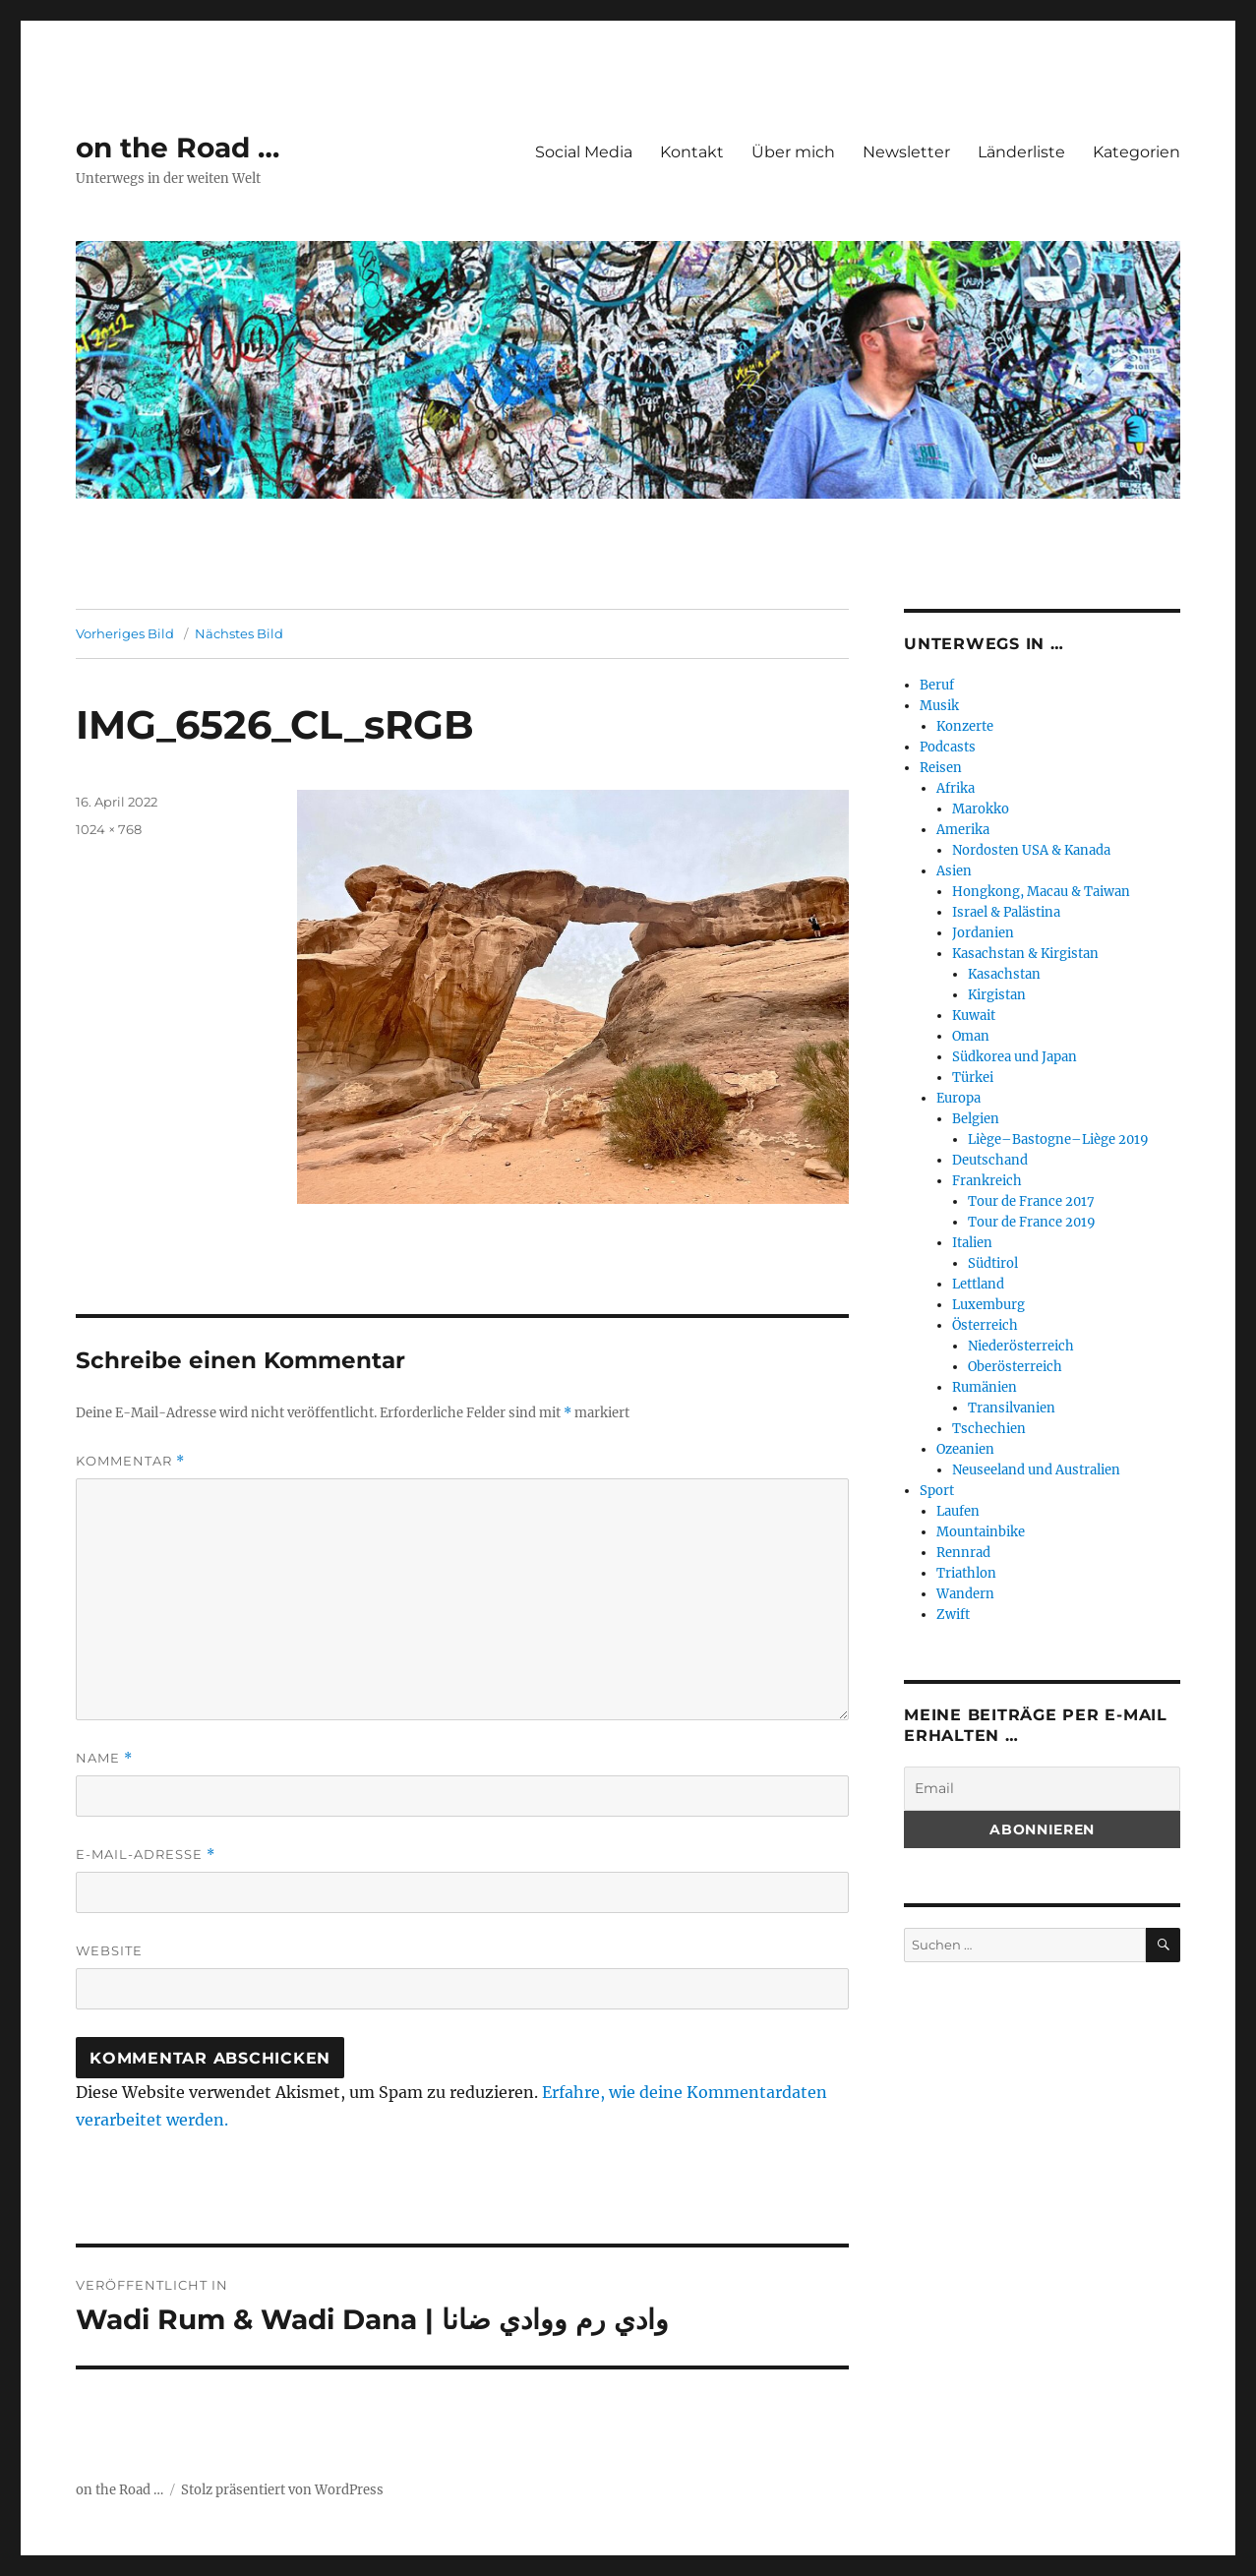 This screenshot has height=2576, width=1256. Describe the element at coordinates (980, 1532) in the screenshot. I see `Mountainbike` at that location.